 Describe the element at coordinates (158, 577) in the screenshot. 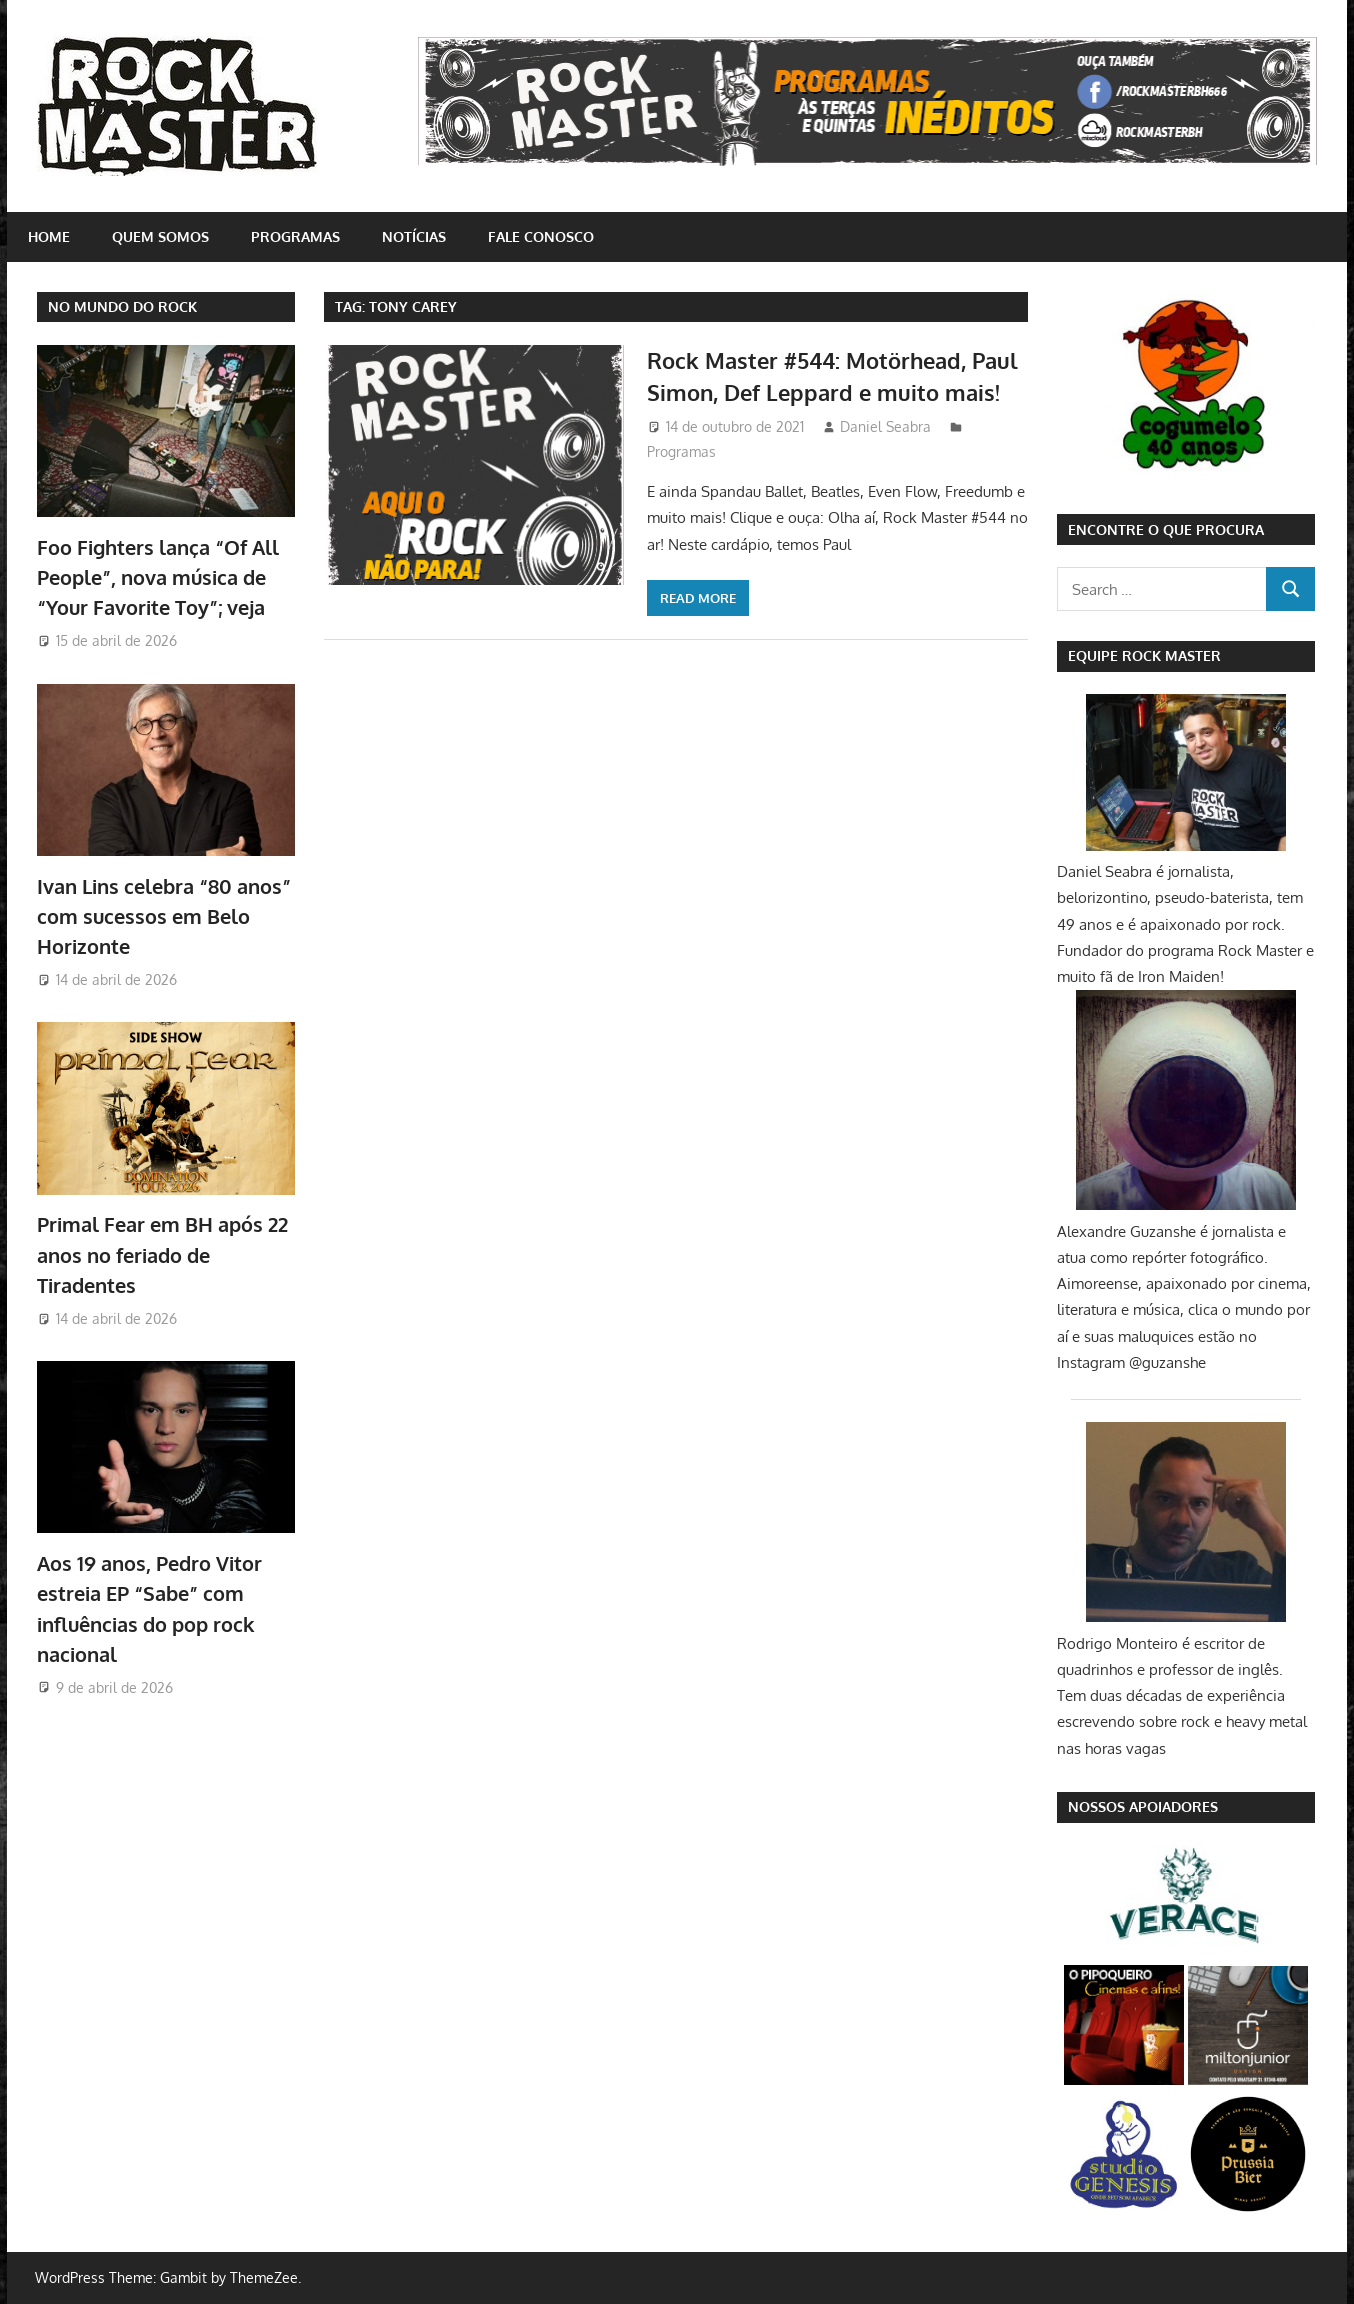

I see `Foo Fighters lança “Of All People”, nova música de “Your Favorite Toy”; veja` at that location.